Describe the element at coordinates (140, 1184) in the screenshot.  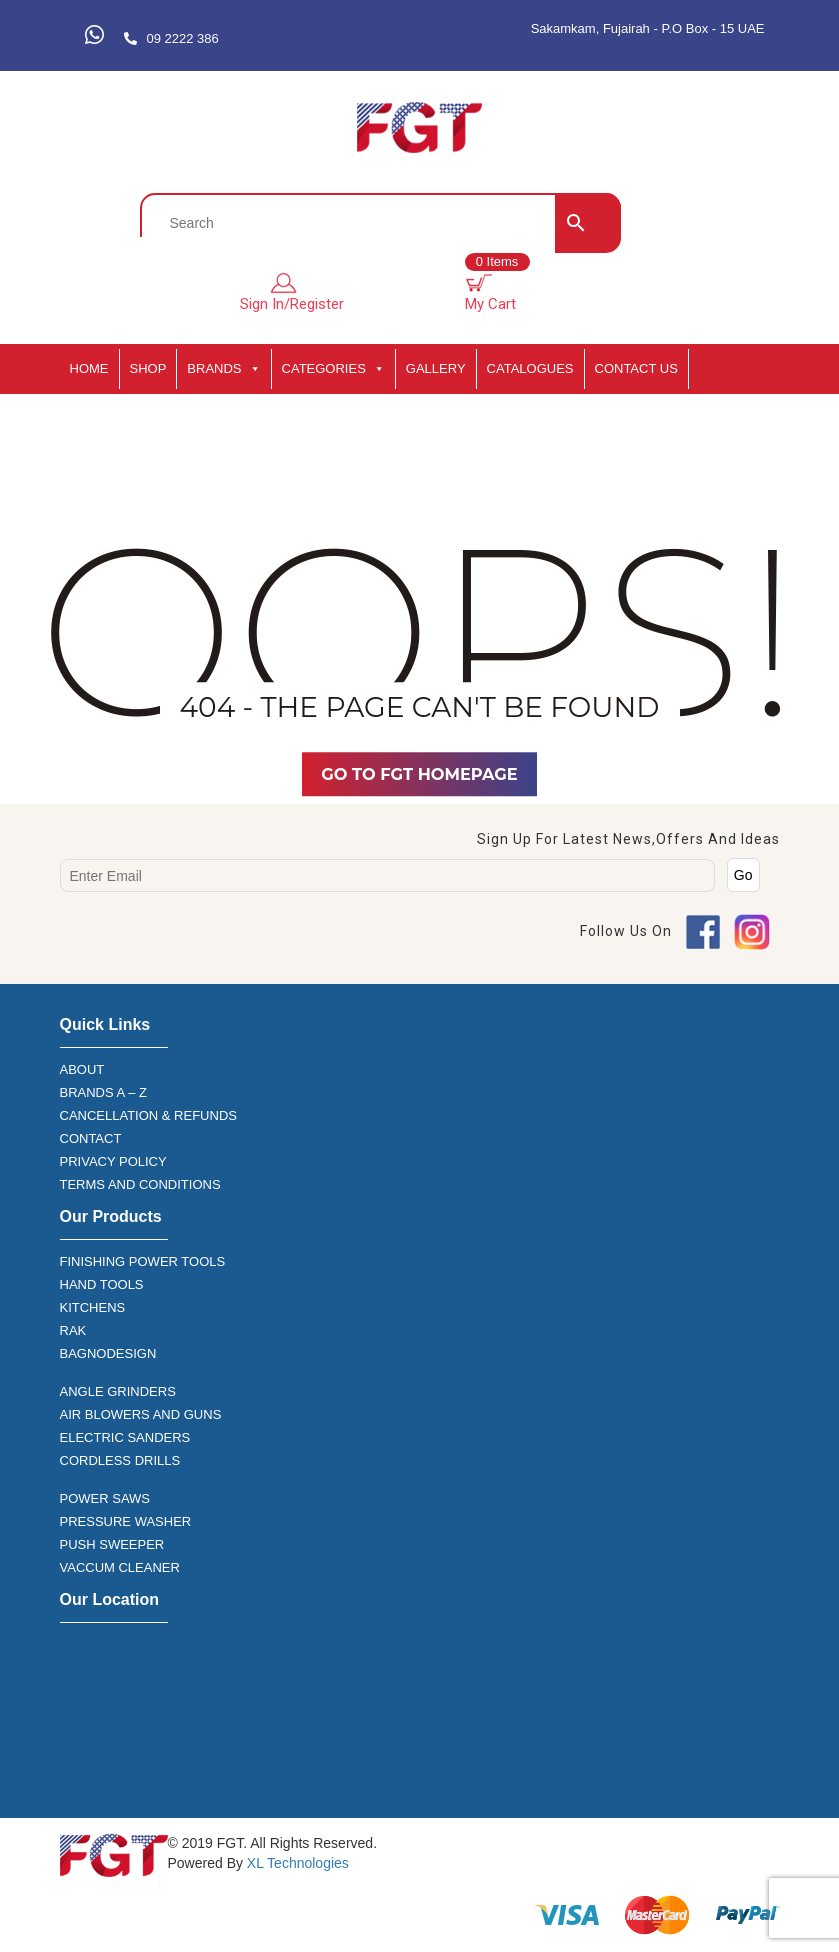
I see `TERMS AND CONDITIONS` at that location.